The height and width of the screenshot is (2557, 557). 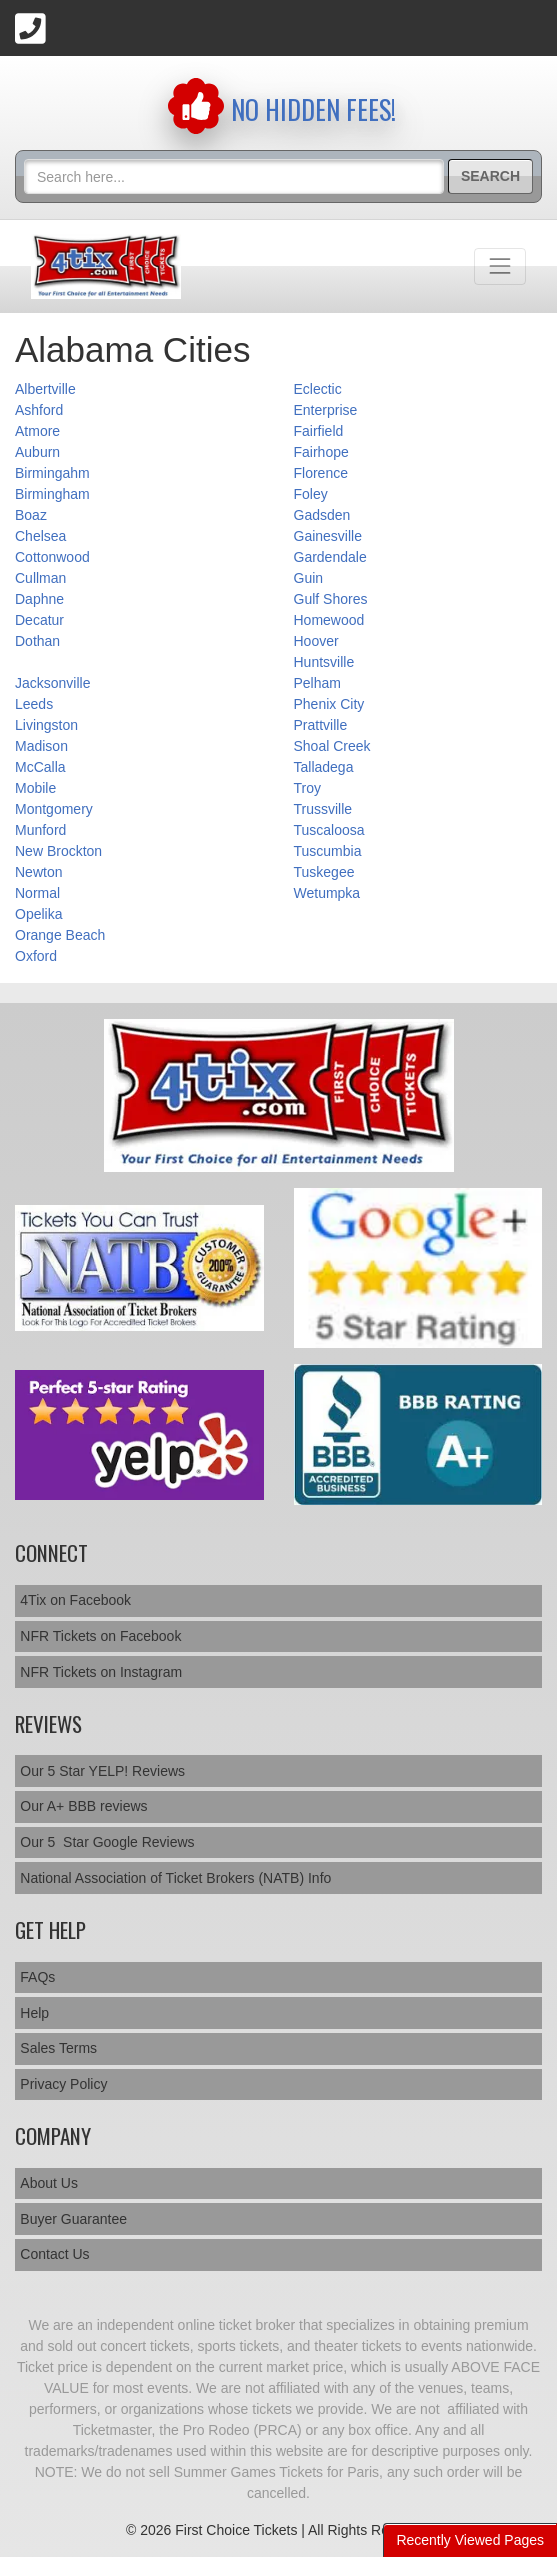 What do you see at coordinates (328, 851) in the screenshot?
I see `Tuscumbia` at bounding box center [328, 851].